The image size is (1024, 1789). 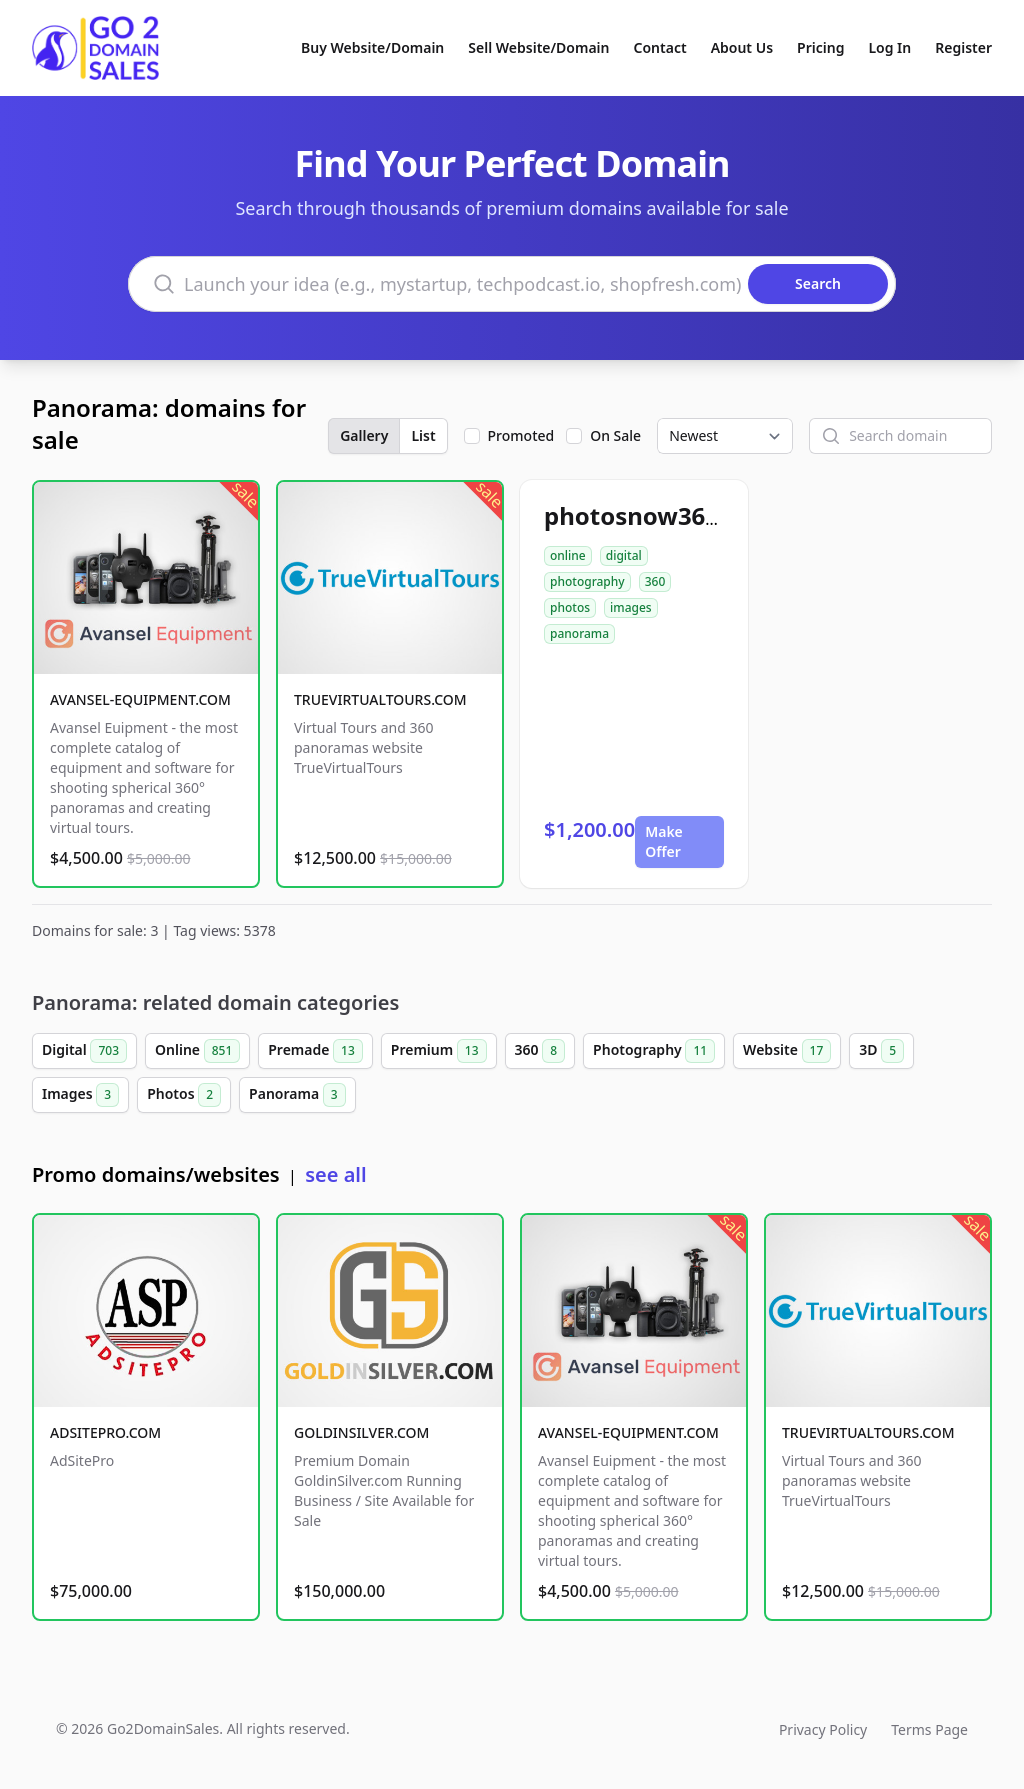 What do you see at coordinates (929, 1729) in the screenshot?
I see `Terms Page` at bounding box center [929, 1729].